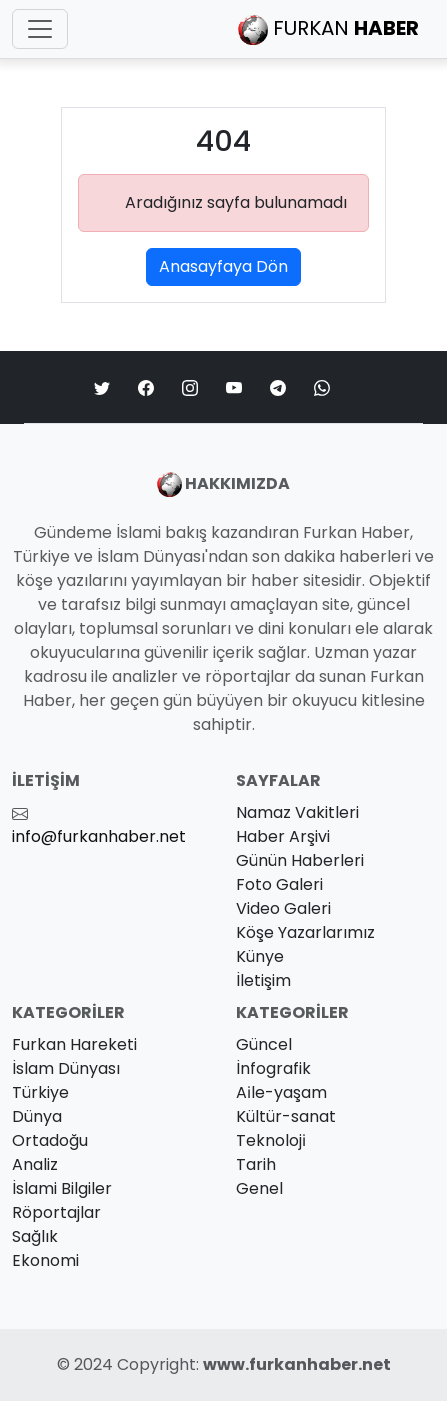  I want to click on İnfografik, so click(273, 1068).